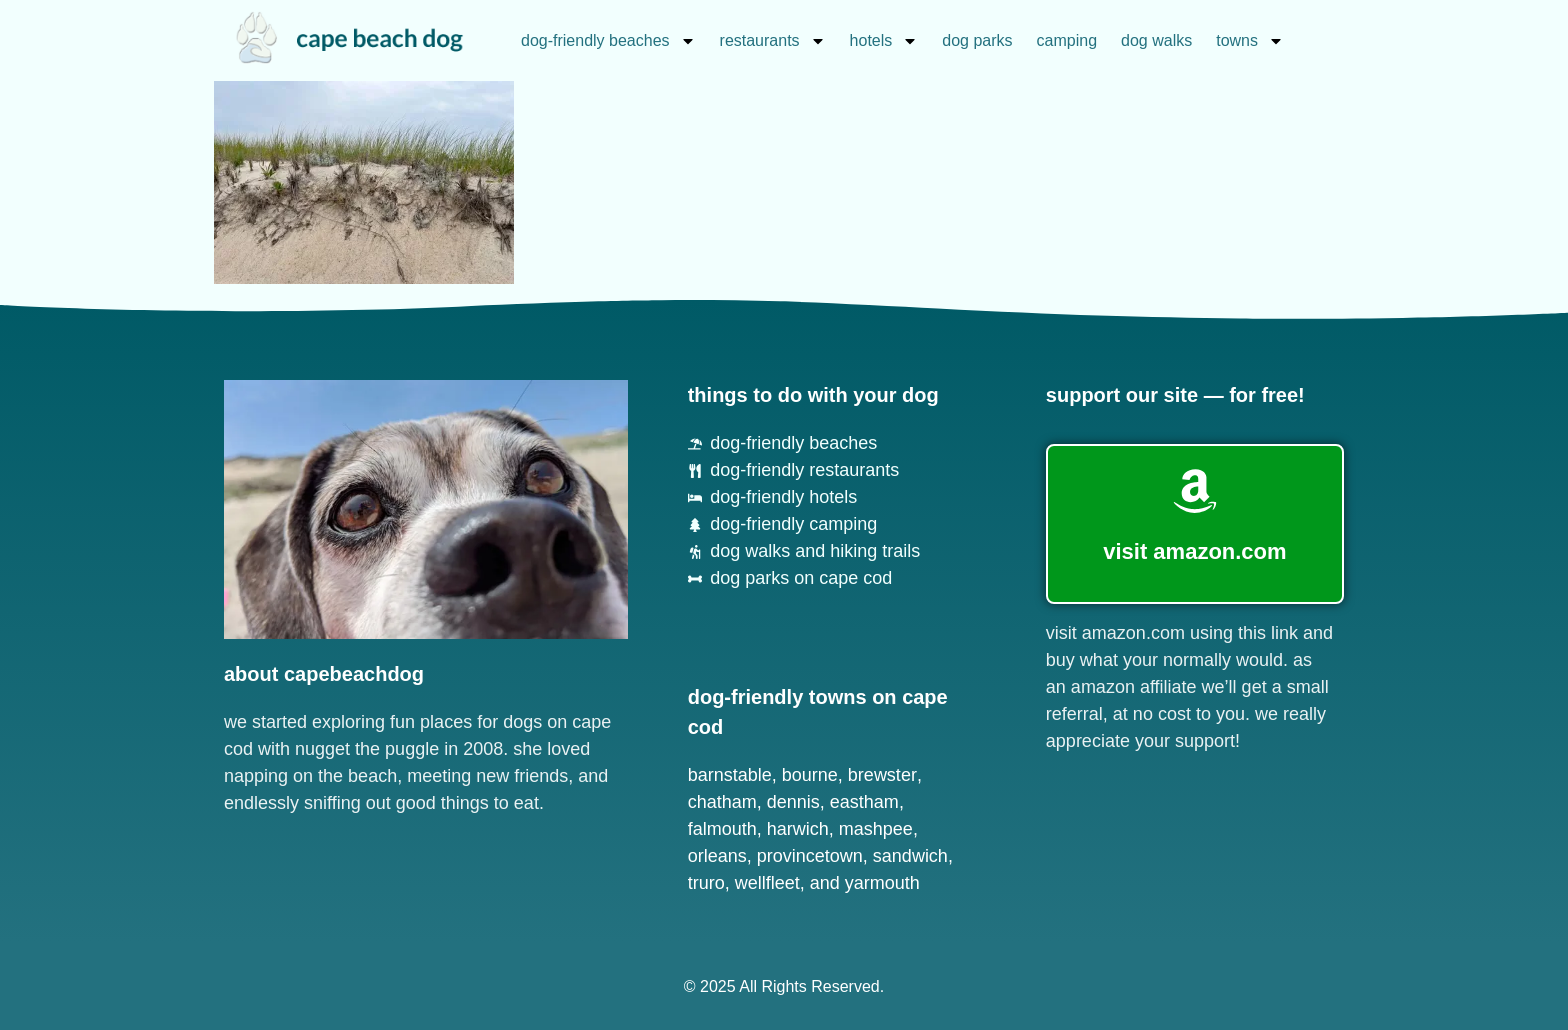 The image size is (1568, 1030). I want to click on Bourne, so click(810, 775).